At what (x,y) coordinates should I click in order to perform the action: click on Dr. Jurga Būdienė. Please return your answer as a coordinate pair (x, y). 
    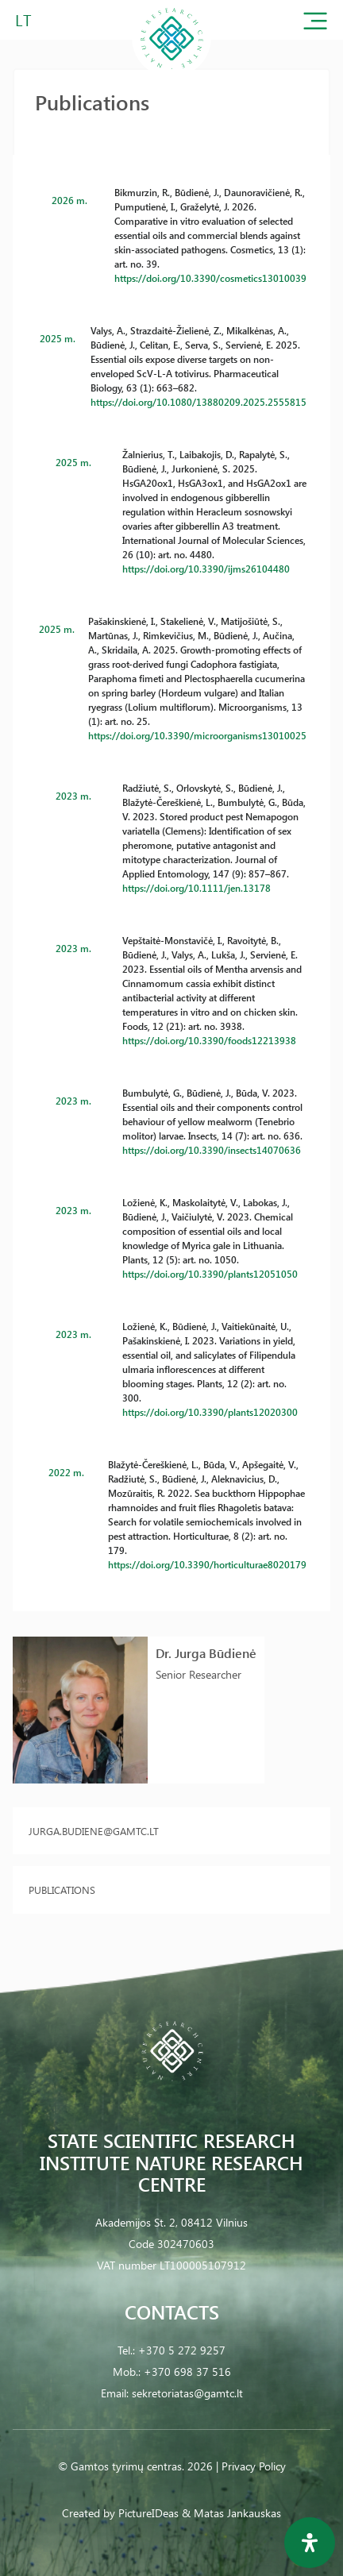
    Looking at the image, I should click on (206, 1653).